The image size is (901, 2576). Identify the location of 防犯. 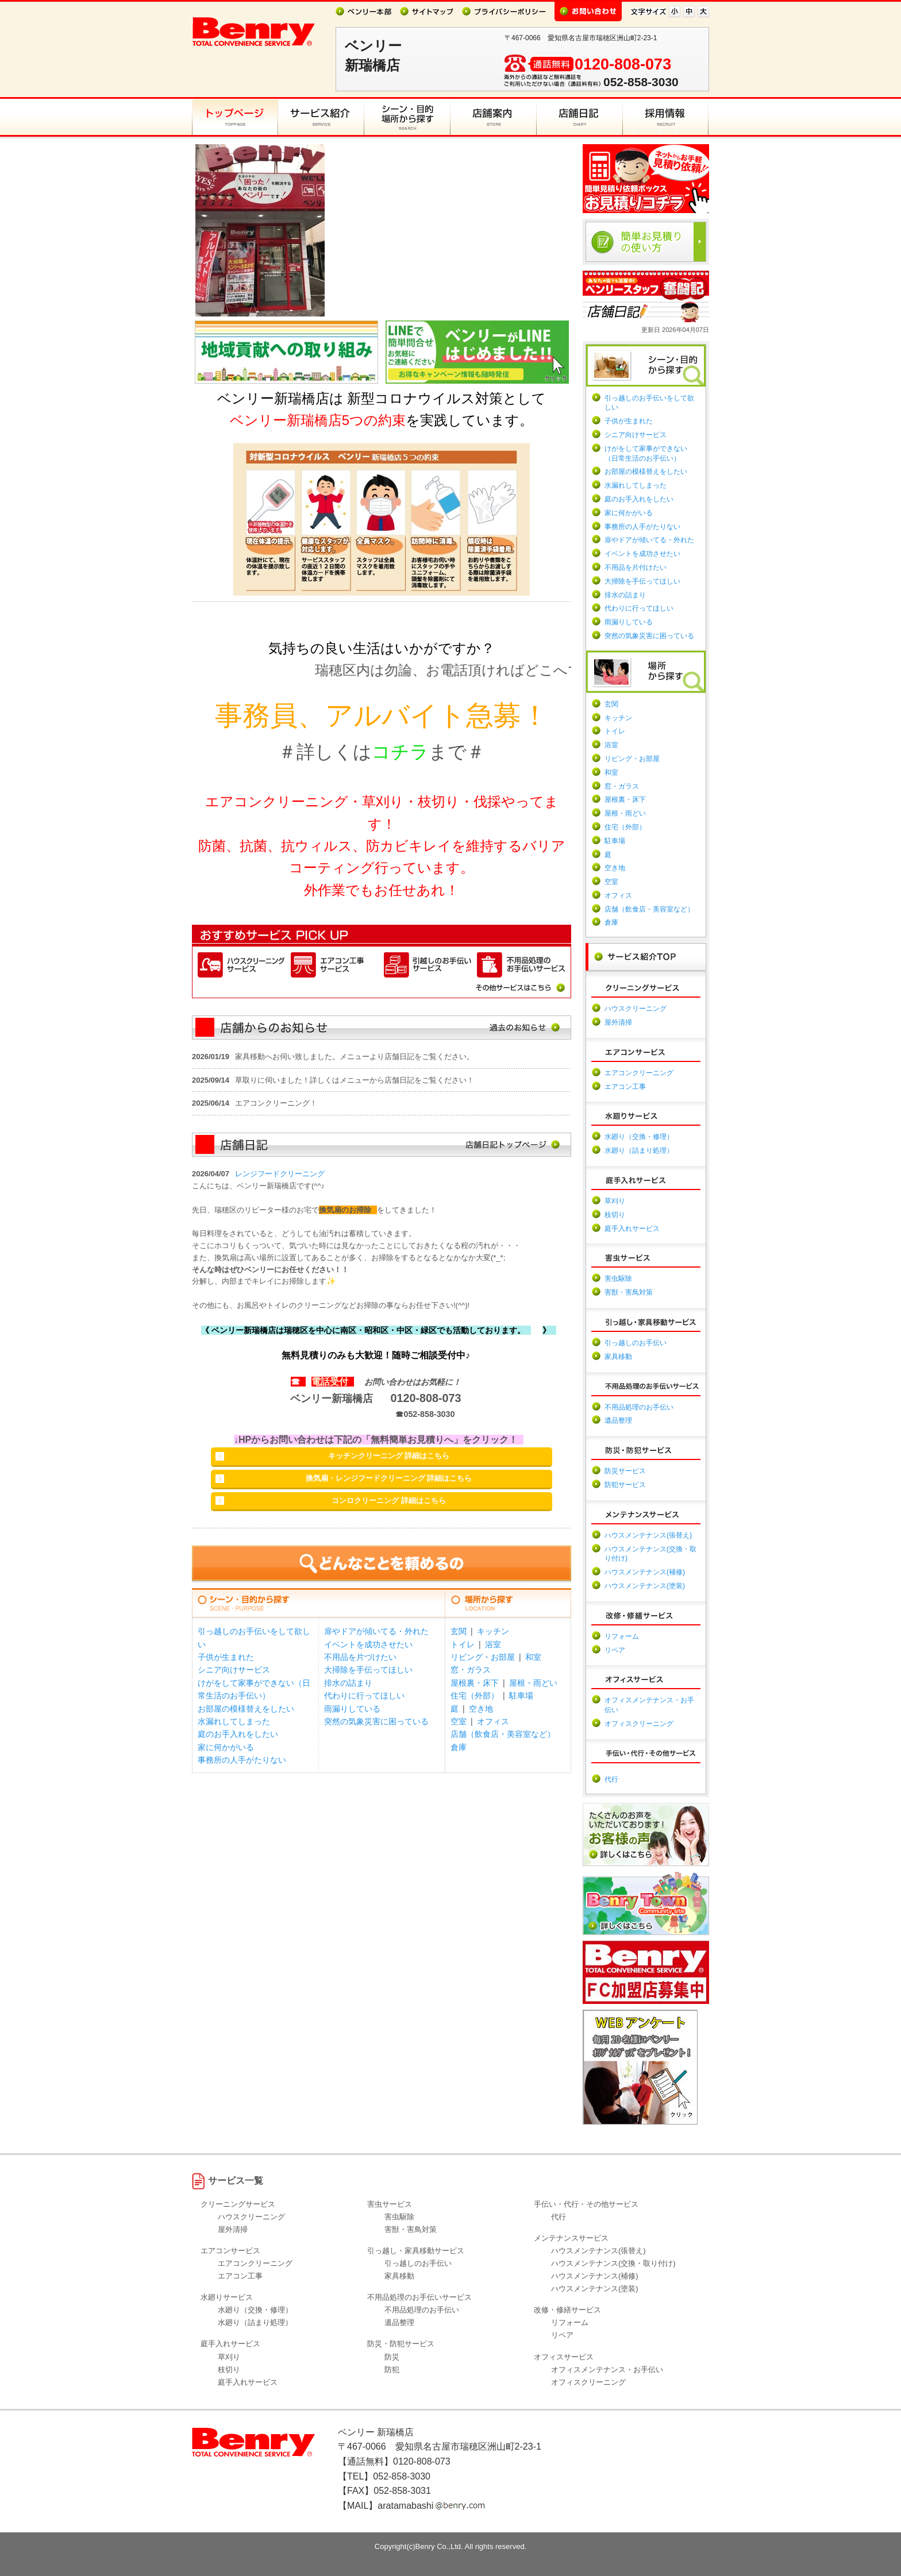
(391, 2369).